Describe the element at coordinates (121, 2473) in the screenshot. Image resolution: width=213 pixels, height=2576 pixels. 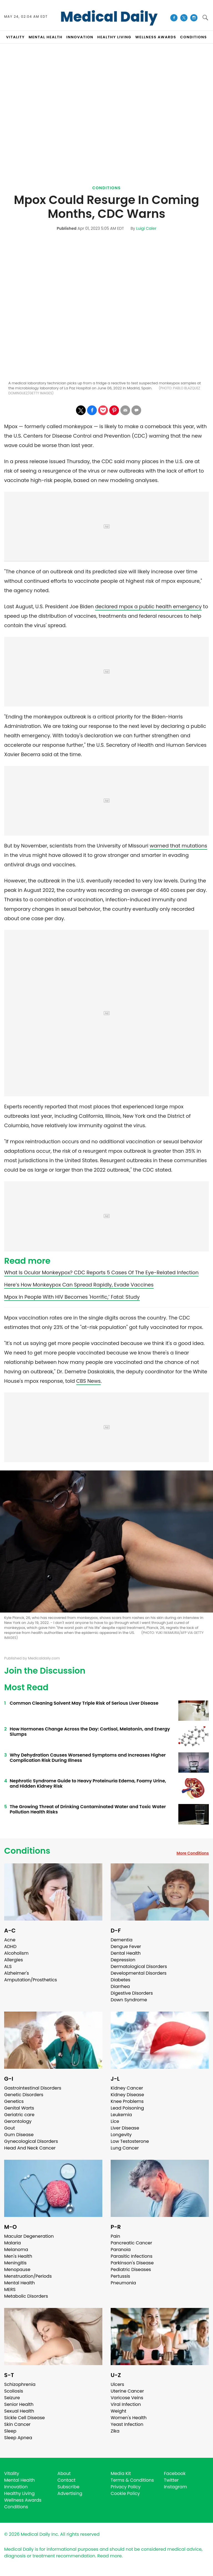
I see `Media Kit` at that location.